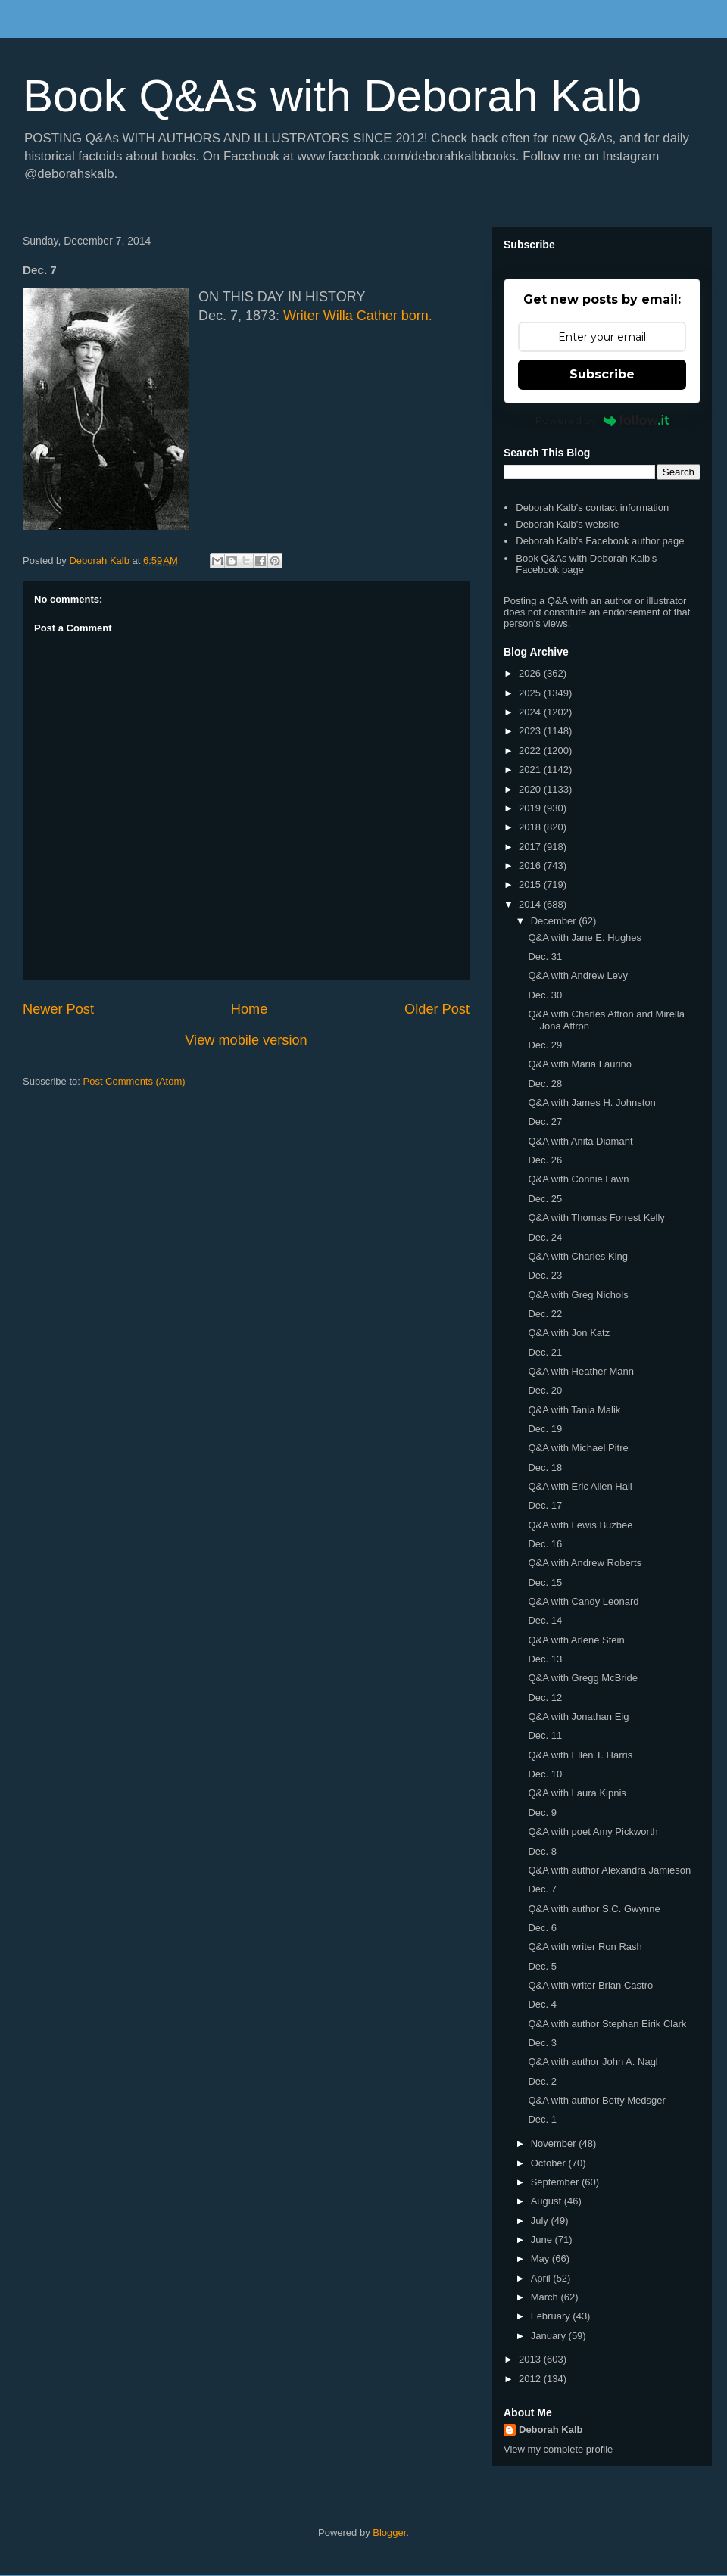 The image size is (727, 2576). I want to click on Q&A with Jonathan Eig, so click(578, 1716).